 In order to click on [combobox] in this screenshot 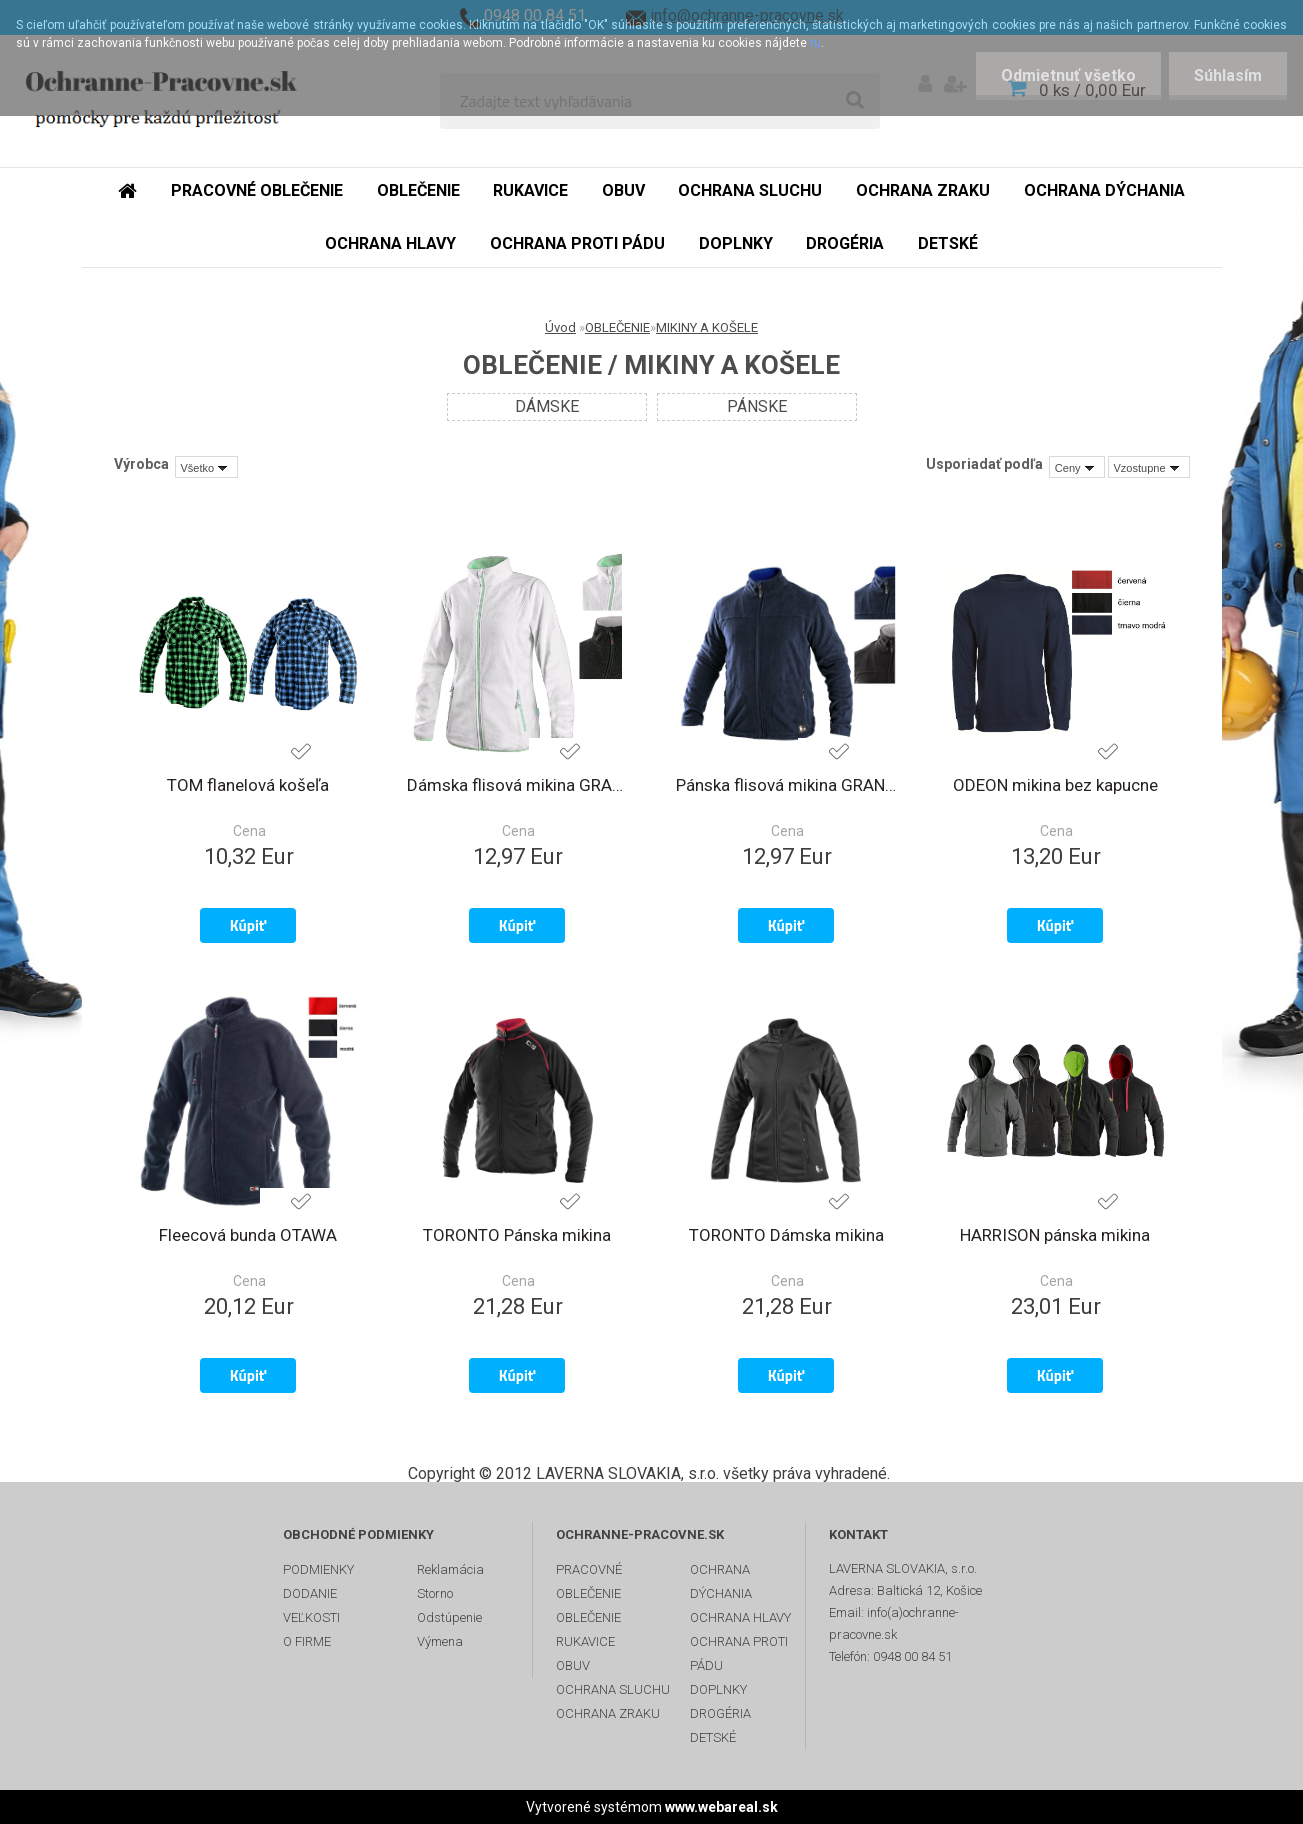, I will do `click(1077, 467)`.